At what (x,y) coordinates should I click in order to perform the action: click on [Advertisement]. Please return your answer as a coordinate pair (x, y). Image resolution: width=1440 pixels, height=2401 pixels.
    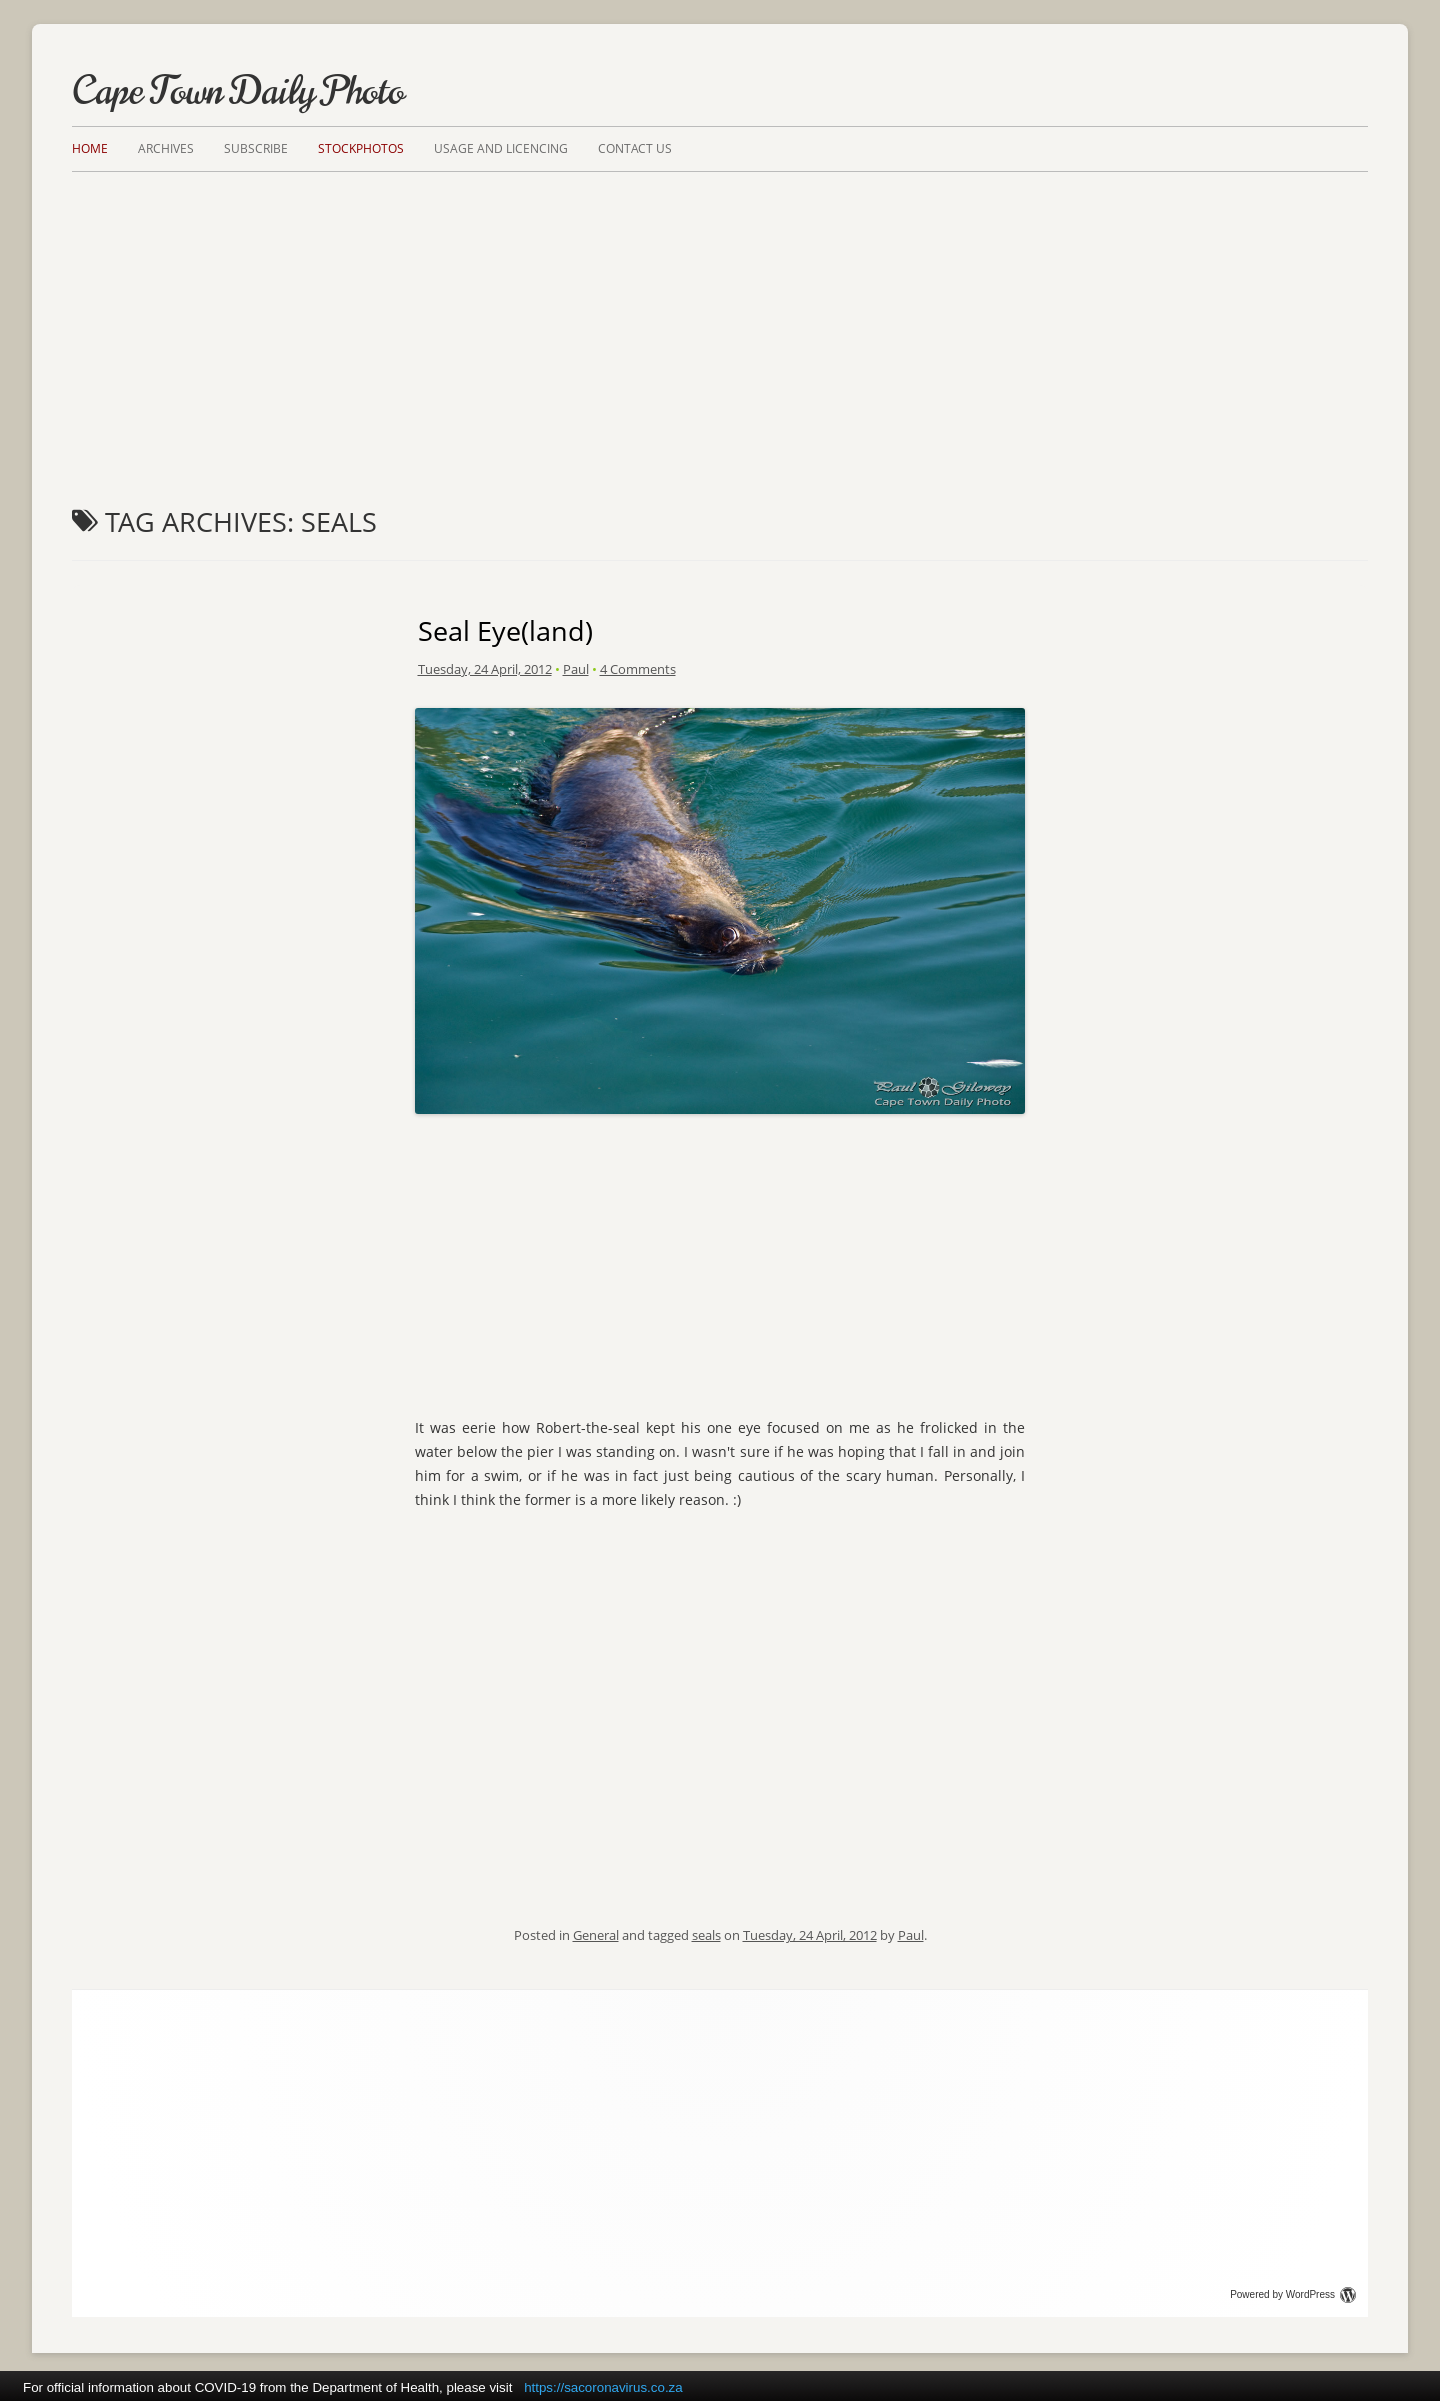
    Looking at the image, I should click on (720, 322).